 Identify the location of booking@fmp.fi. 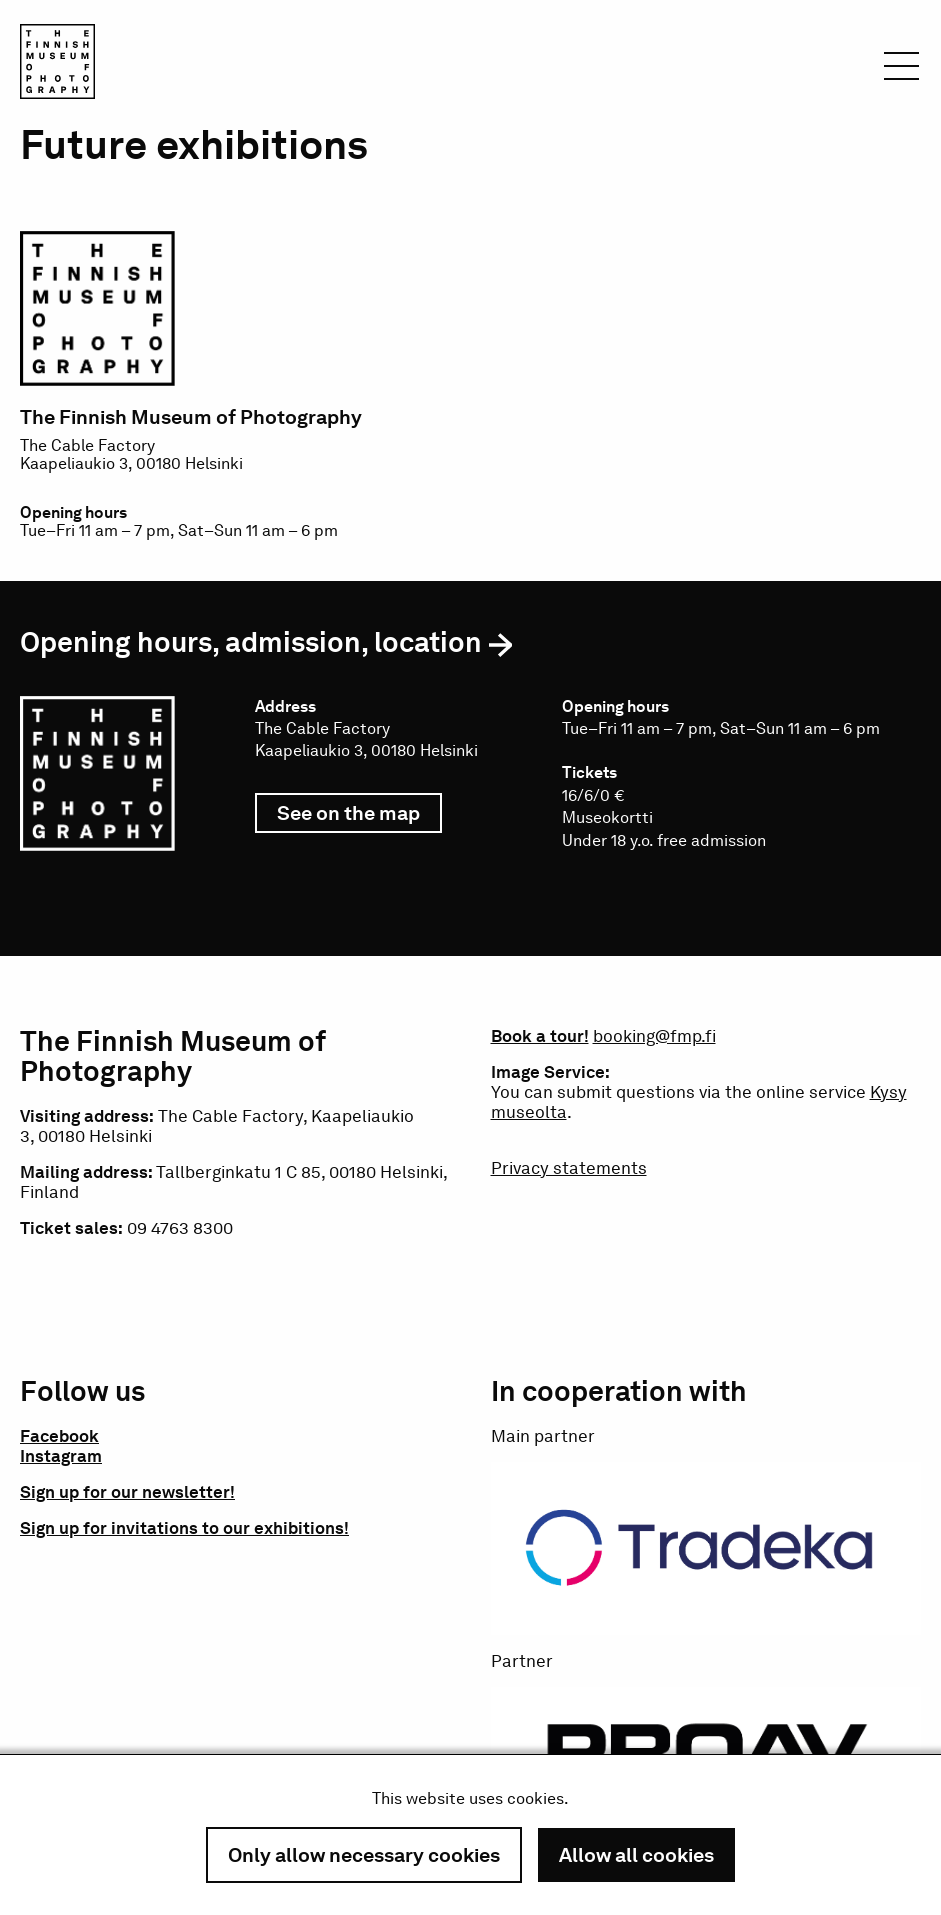
(654, 1036).